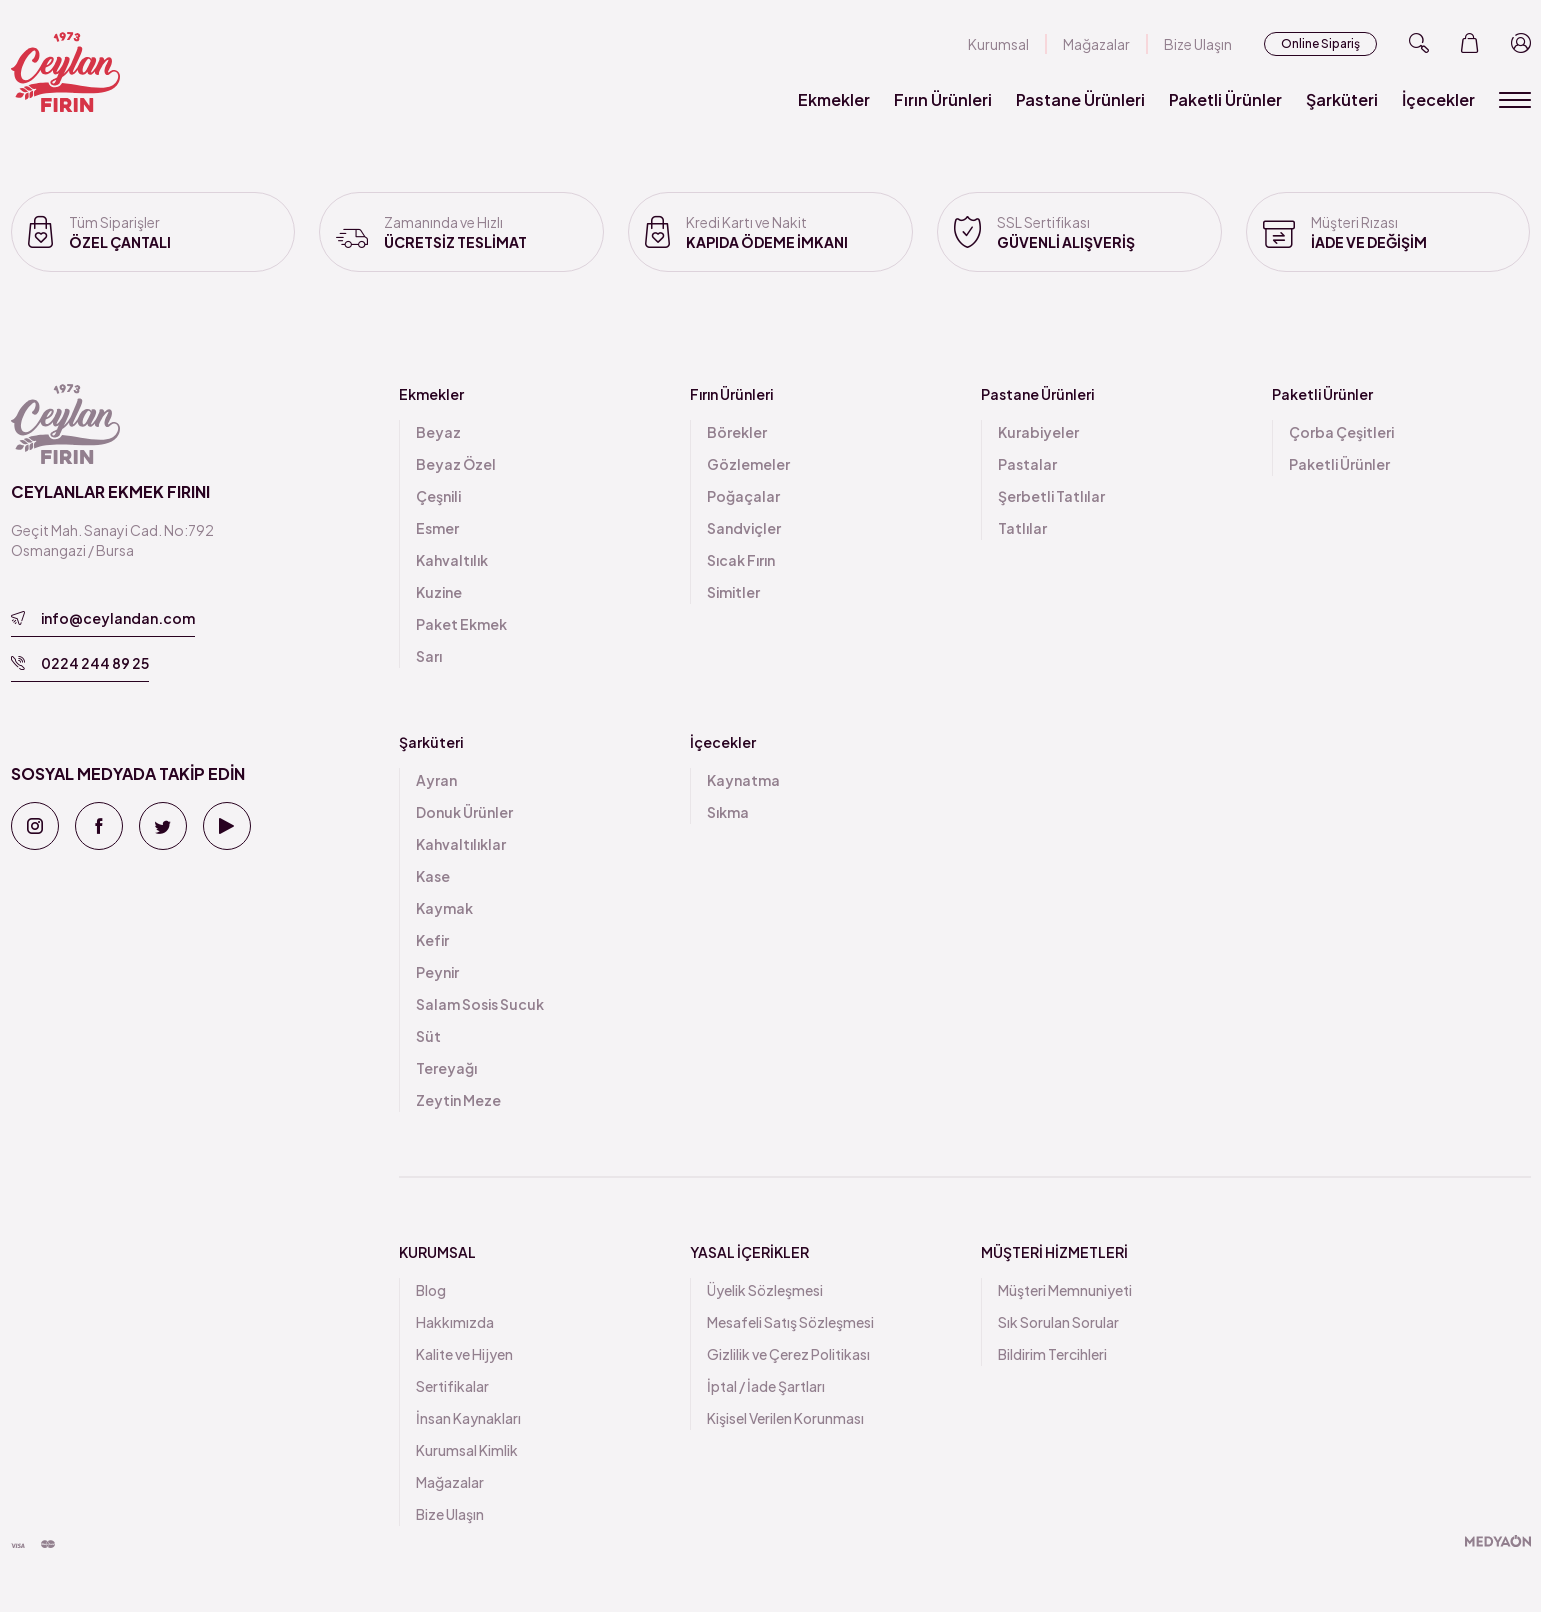 This screenshot has width=1541, height=1612. I want to click on Sandviçler, so click(744, 528).